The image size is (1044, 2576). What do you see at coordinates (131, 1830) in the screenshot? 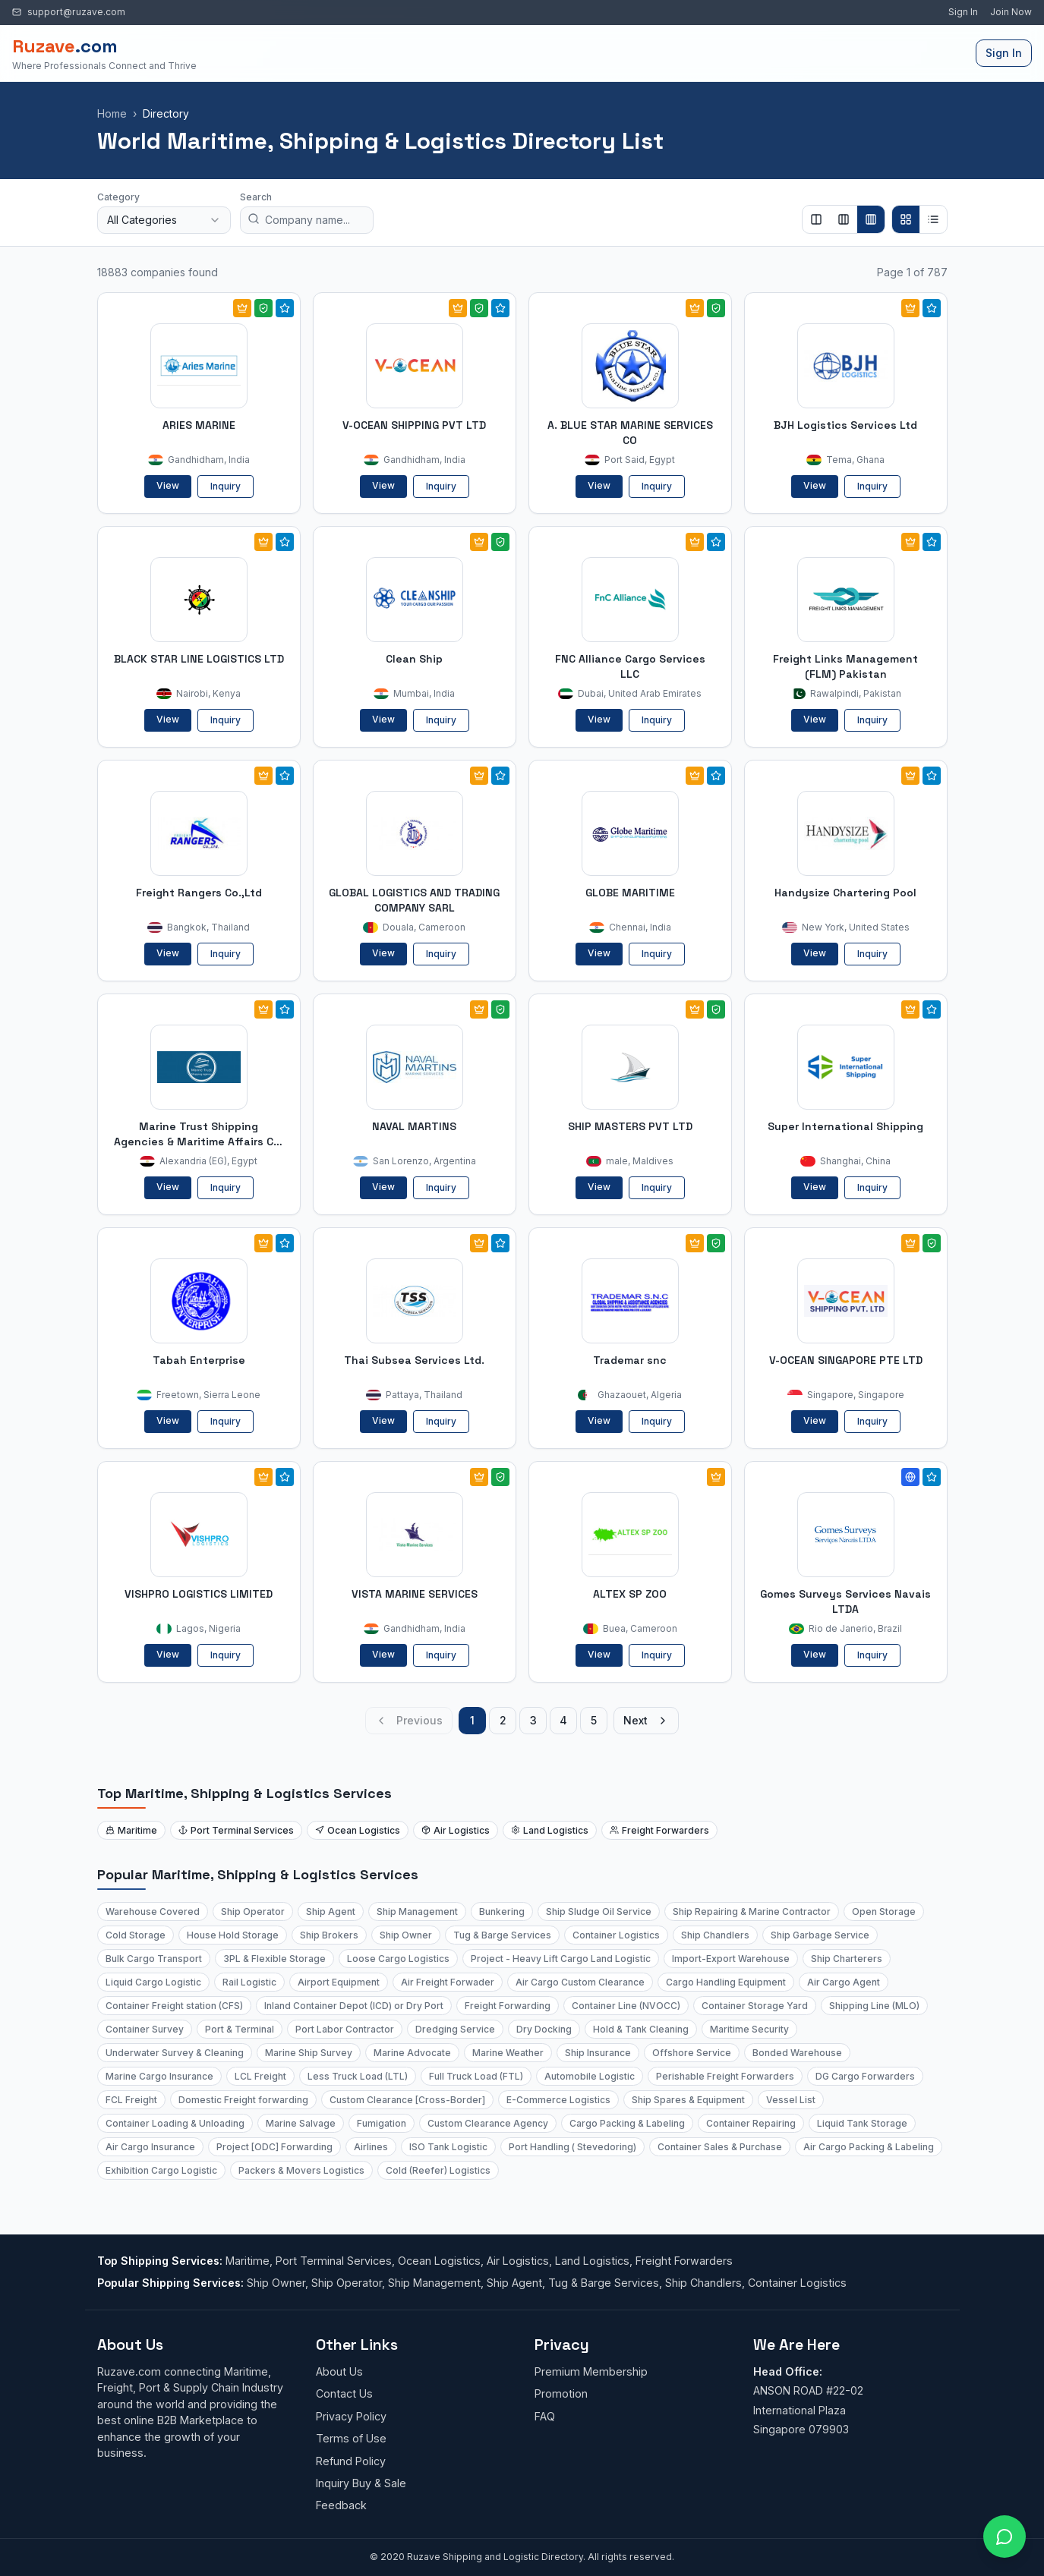
I see `Maritime` at bounding box center [131, 1830].